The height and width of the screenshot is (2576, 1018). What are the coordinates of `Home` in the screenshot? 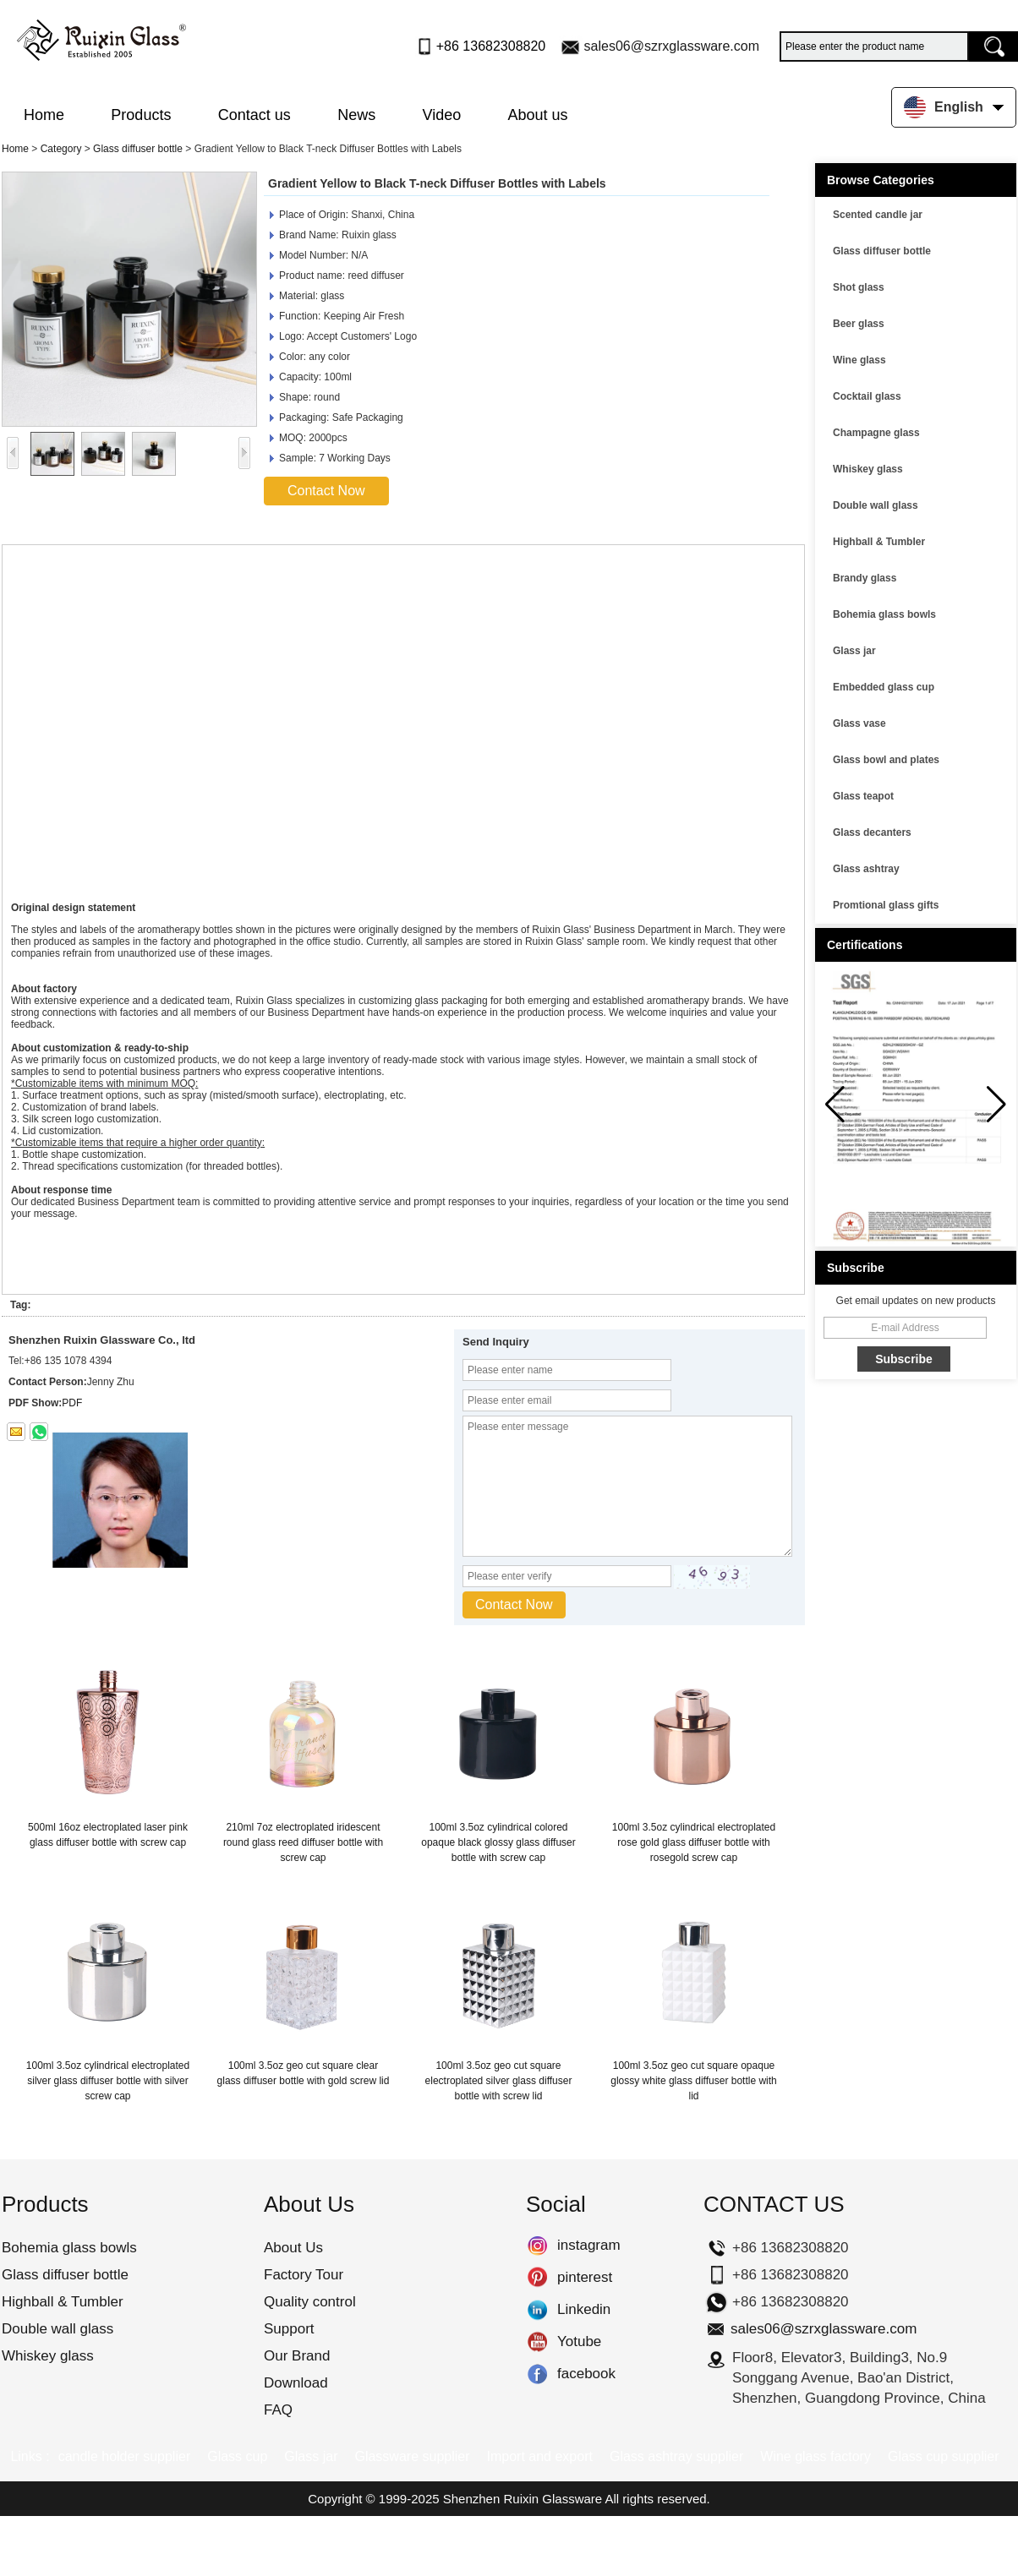 It's located at (44, 114).